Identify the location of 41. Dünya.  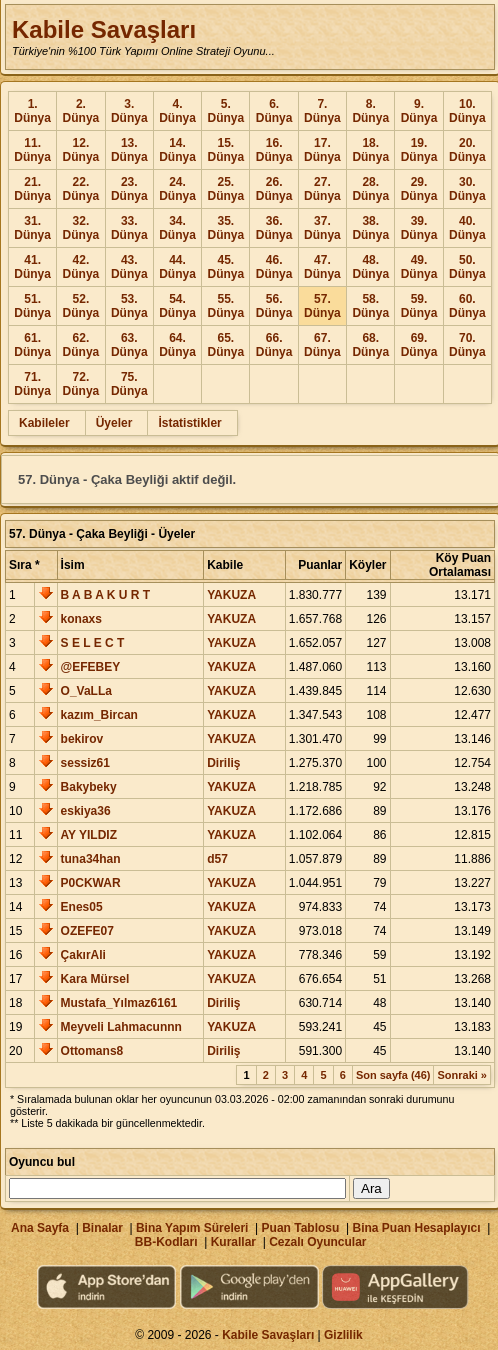
(32, 267).